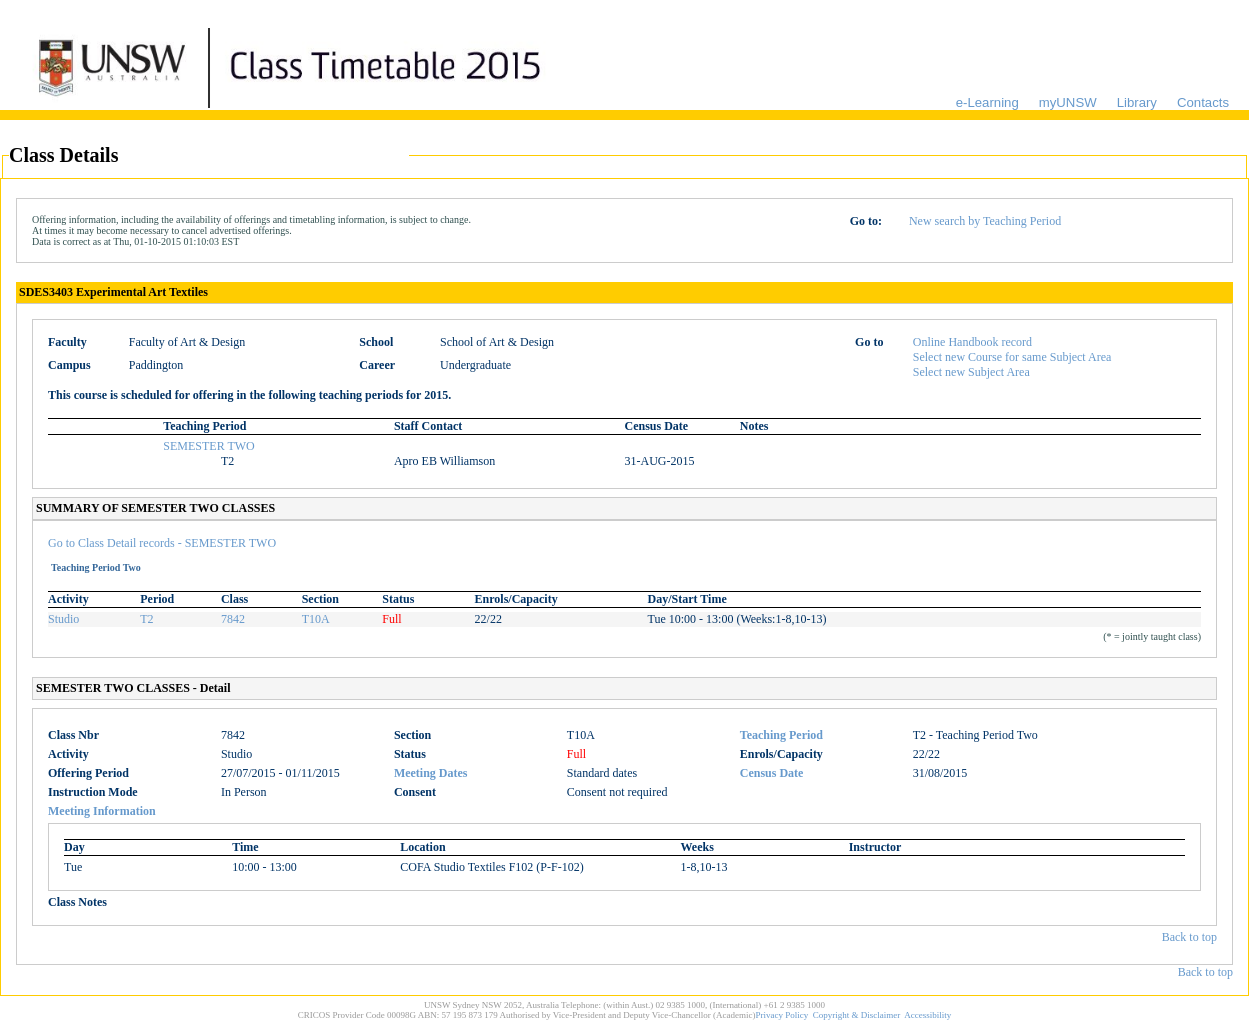  What do you see at coordinates (772, 773) in the screenshot?
I see `Census Date` at bounding box center [772, 773].